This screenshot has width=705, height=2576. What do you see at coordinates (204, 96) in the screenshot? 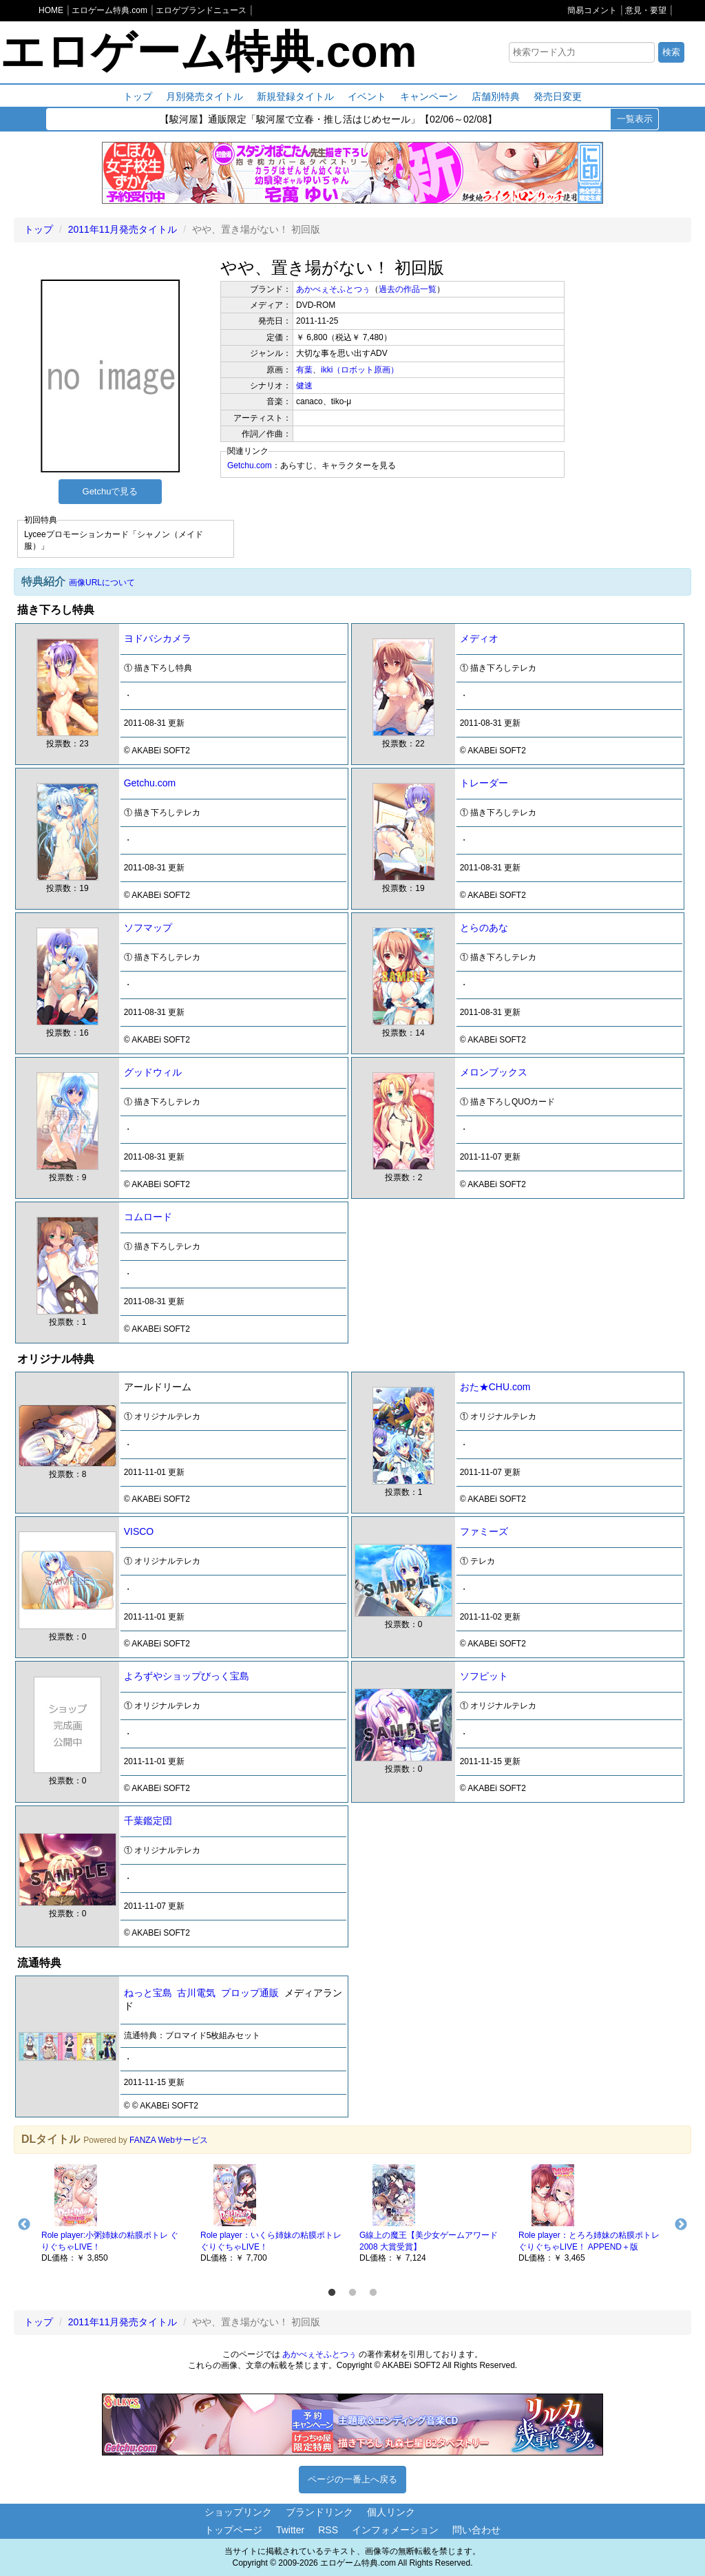
I see `月別発売タイトル` at bounding box center [204, 96].